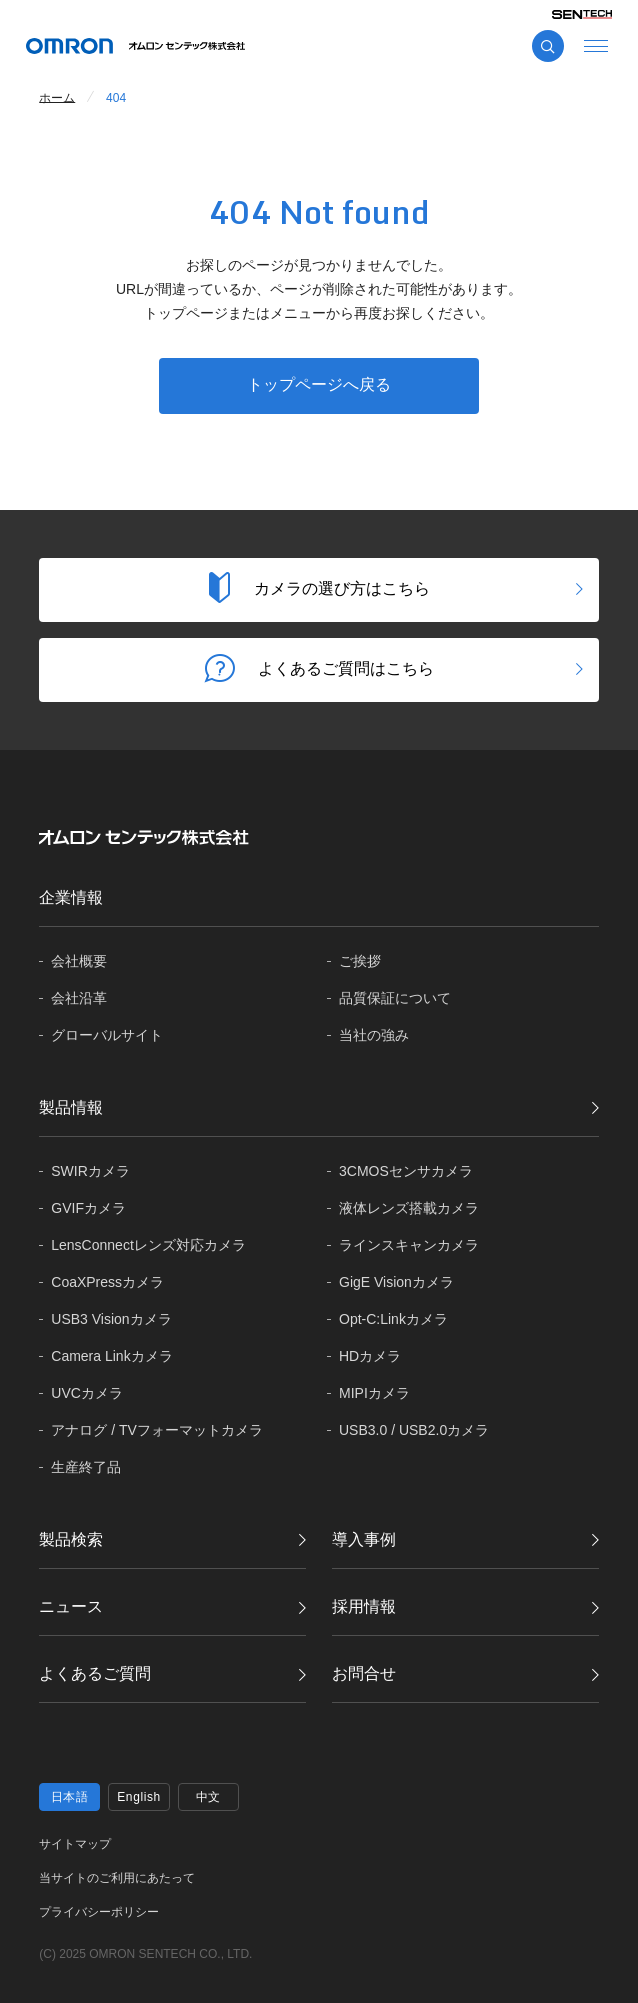  I want to click on 導入事例, so click(364, 1539).